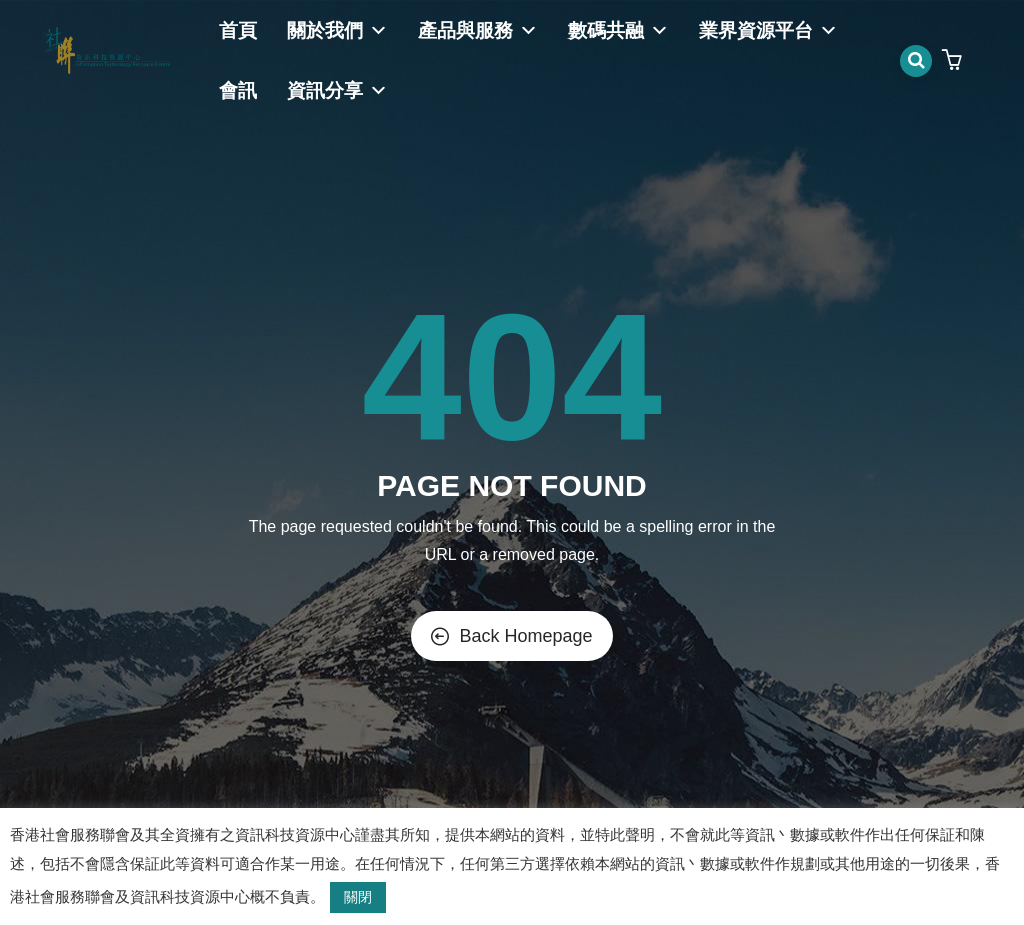  I want to click on 業界資源平台, so click(768, 30).